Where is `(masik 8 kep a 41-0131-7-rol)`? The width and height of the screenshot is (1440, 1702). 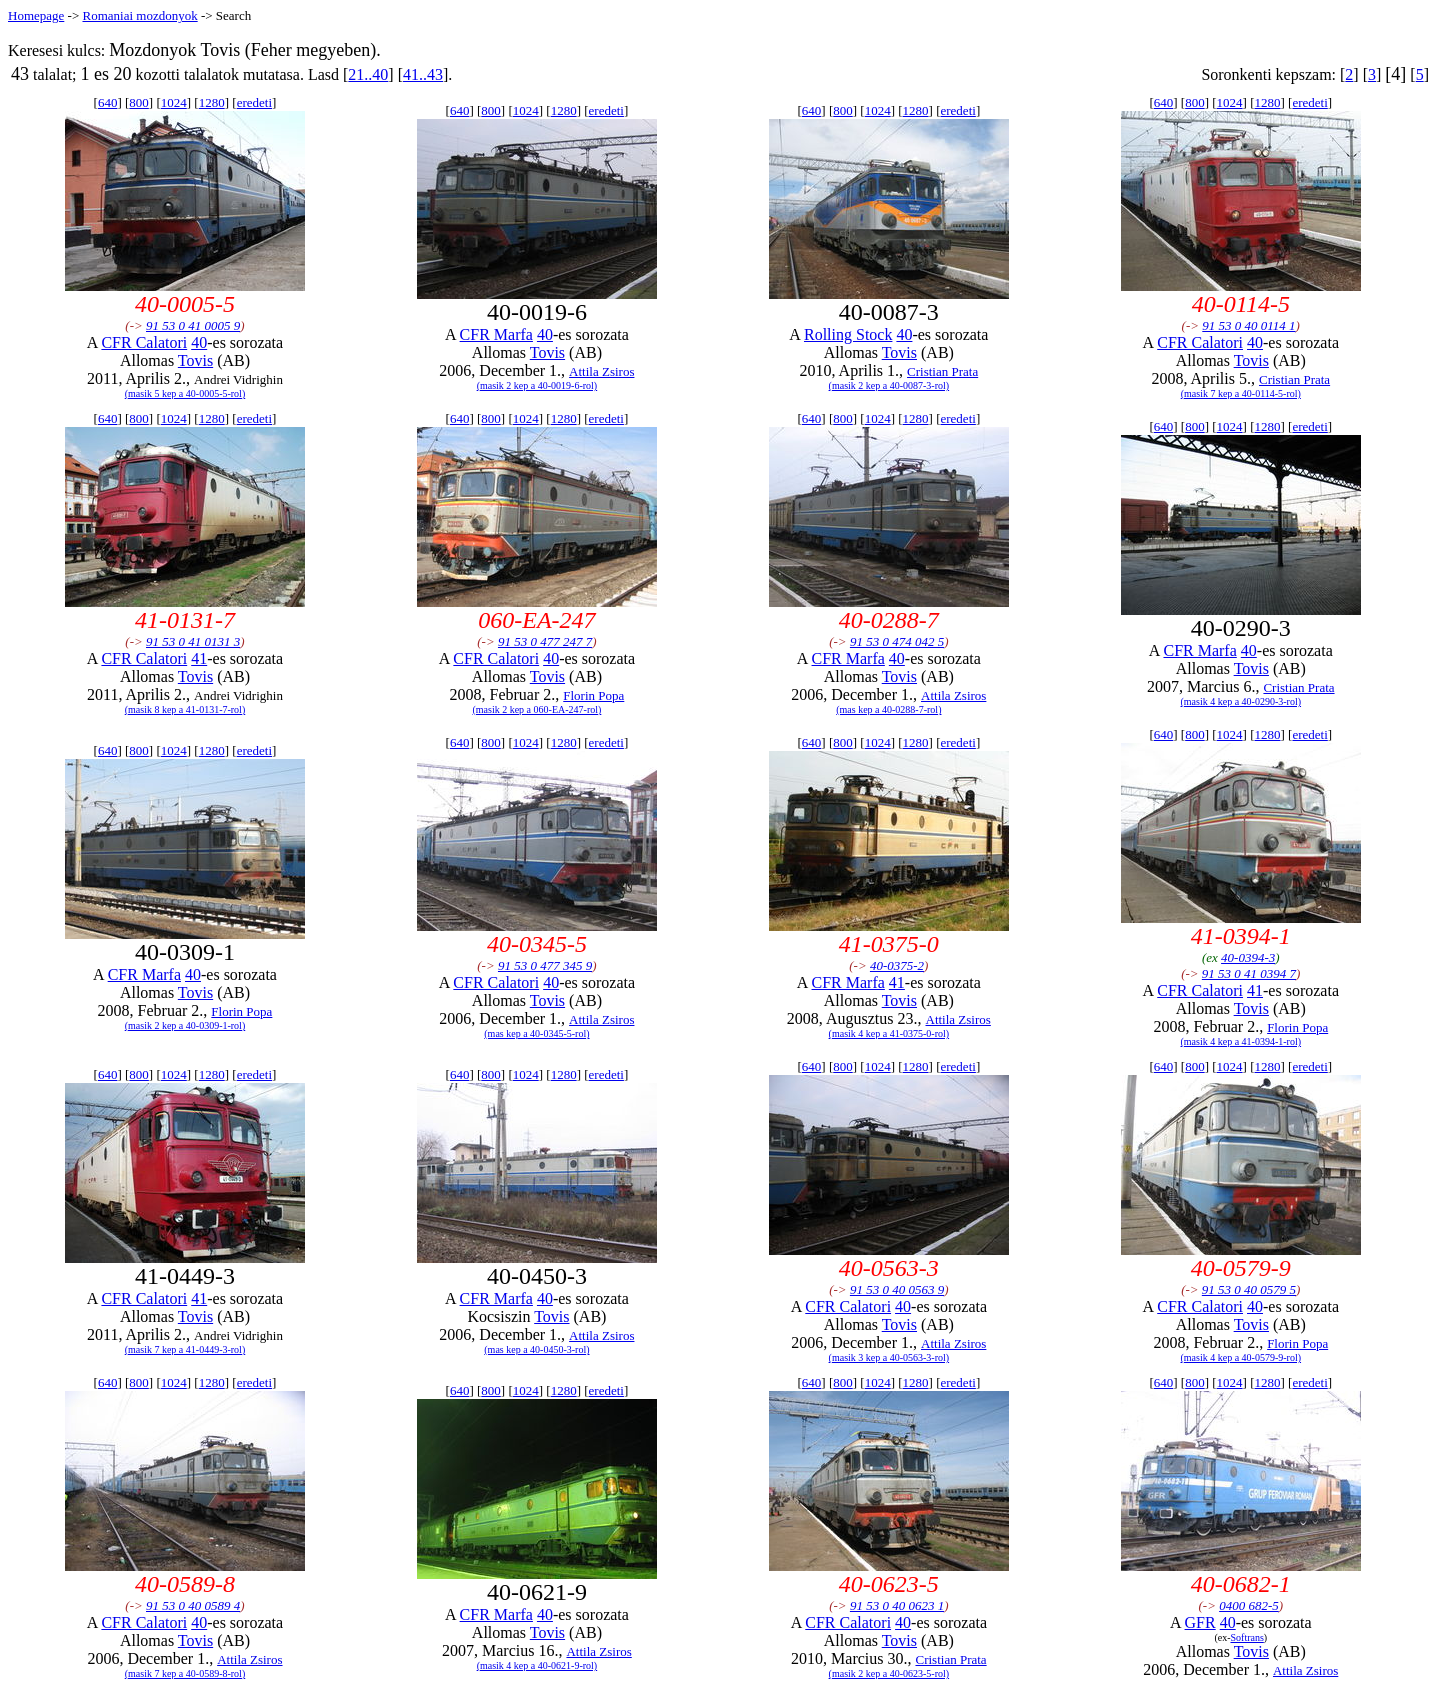 (masik 8 kep a 41-0131-7-rol) is located at coordinates (185, 709).